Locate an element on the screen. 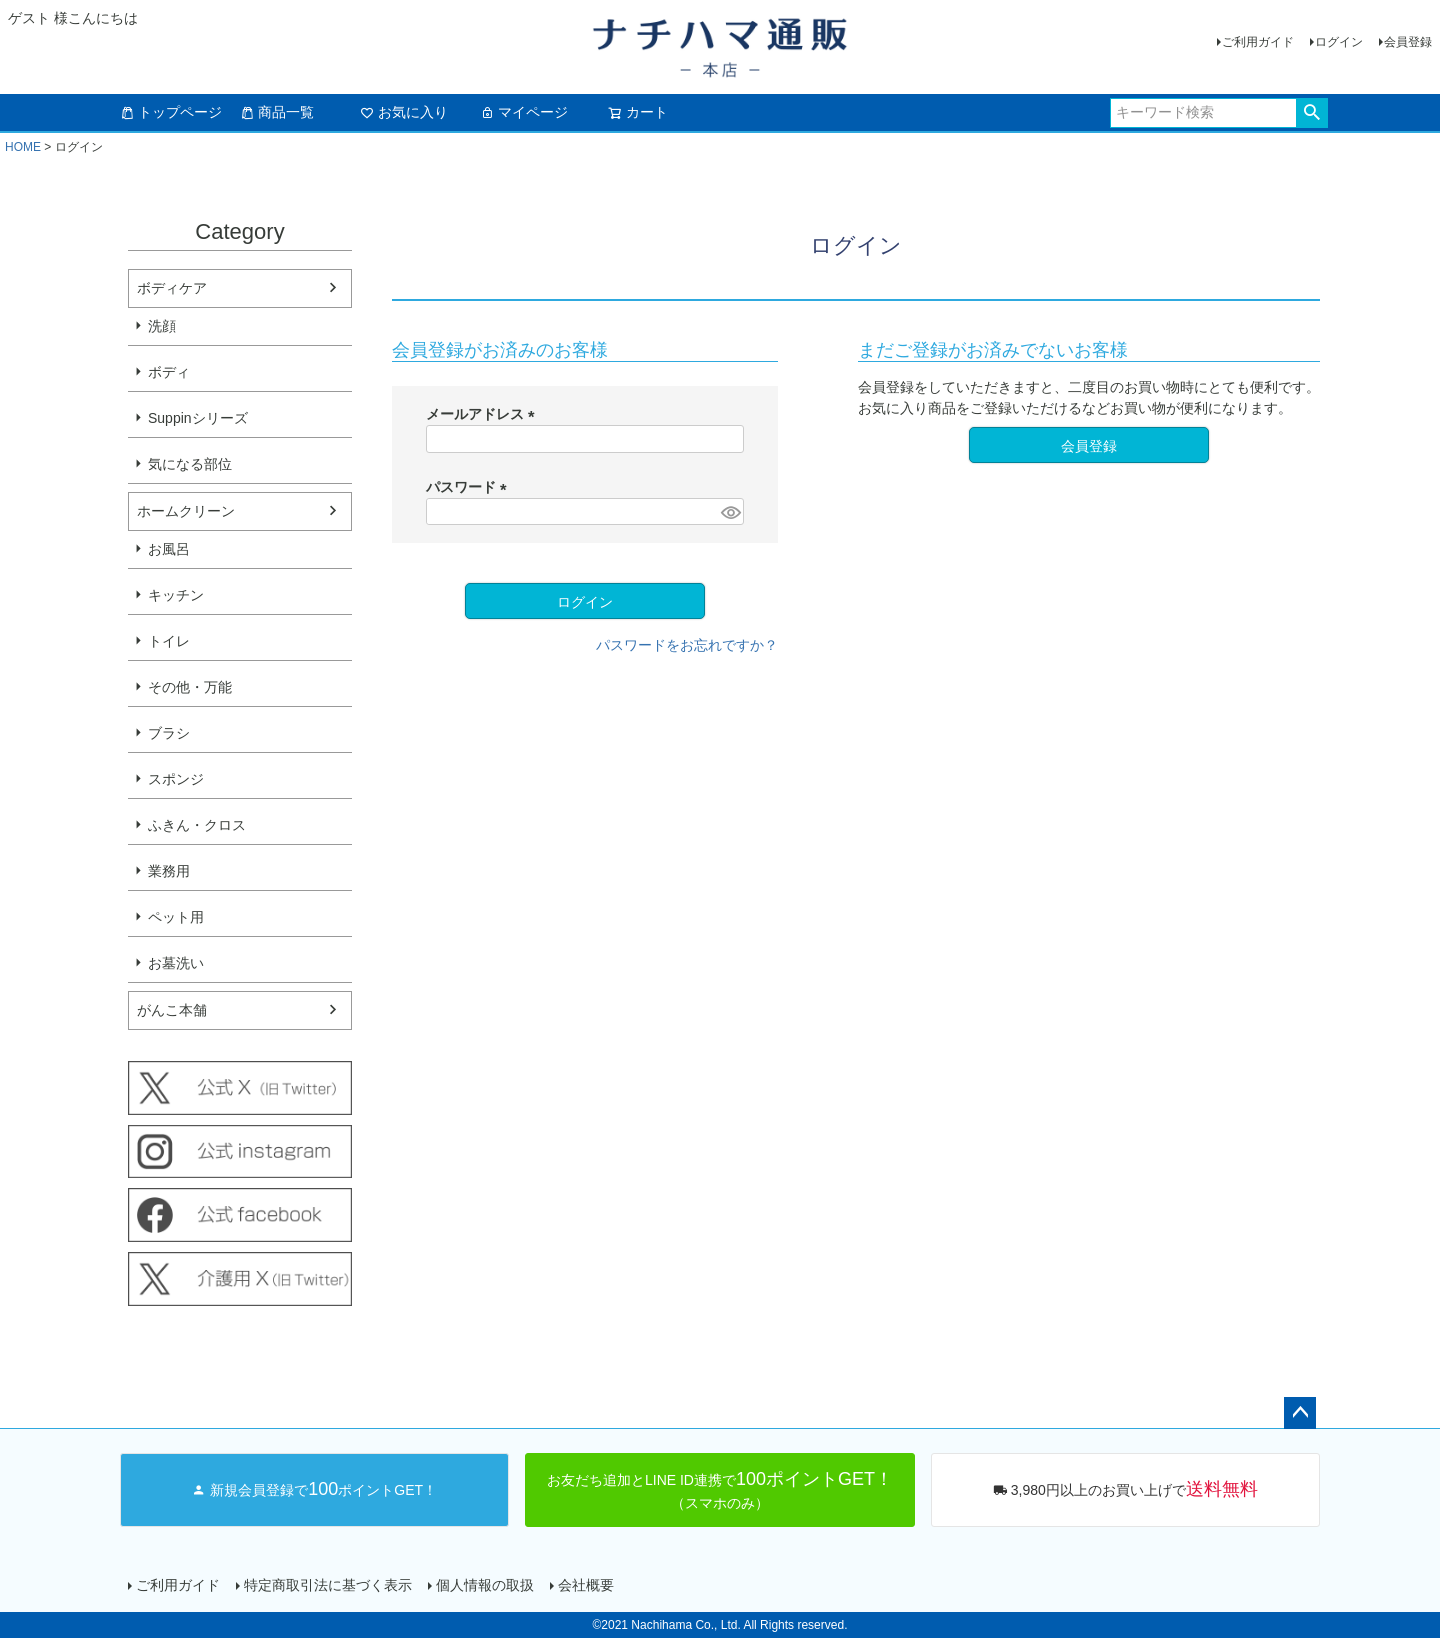  ホームクリーン is located at coordinates (186, 511).